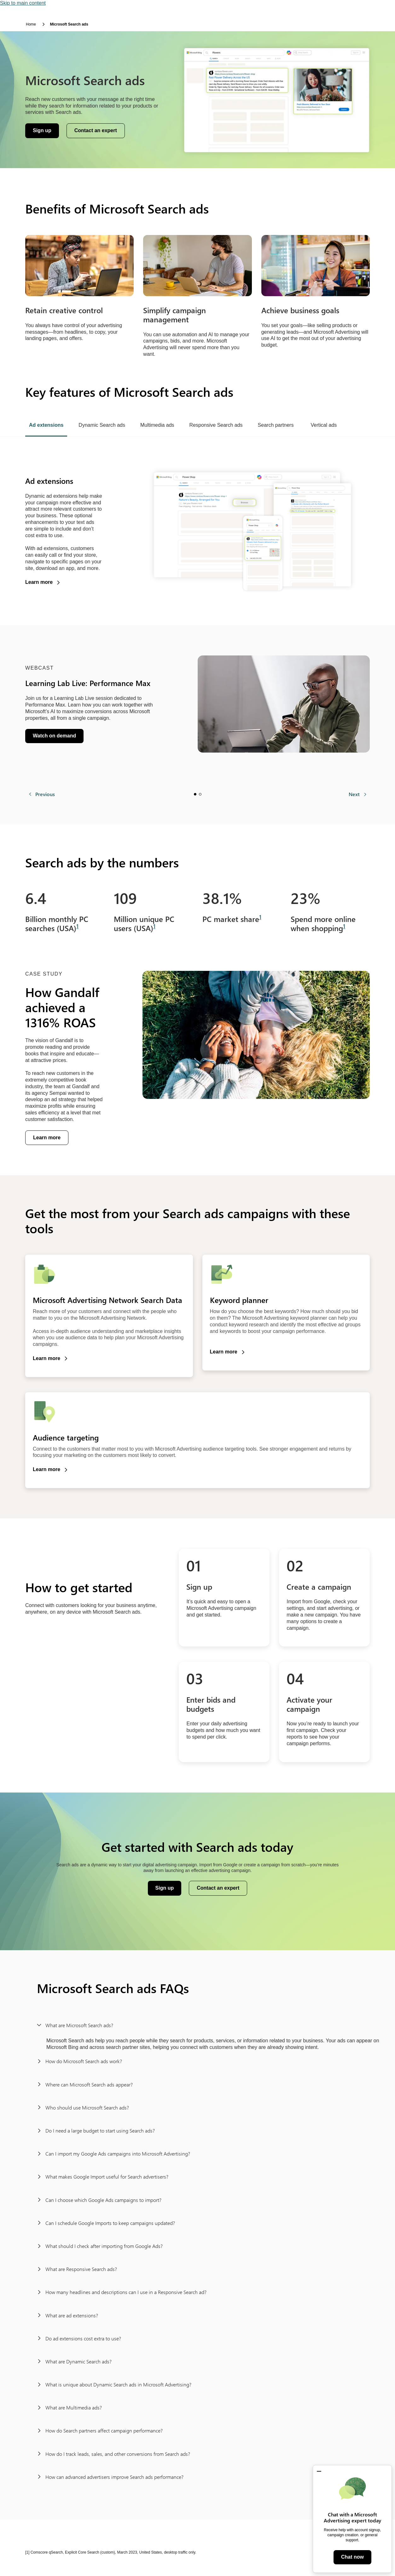  What do you see at coordinates (45, 132) in the screenshot?
I see `Sign up [button]` at bounding box center [45, 132].